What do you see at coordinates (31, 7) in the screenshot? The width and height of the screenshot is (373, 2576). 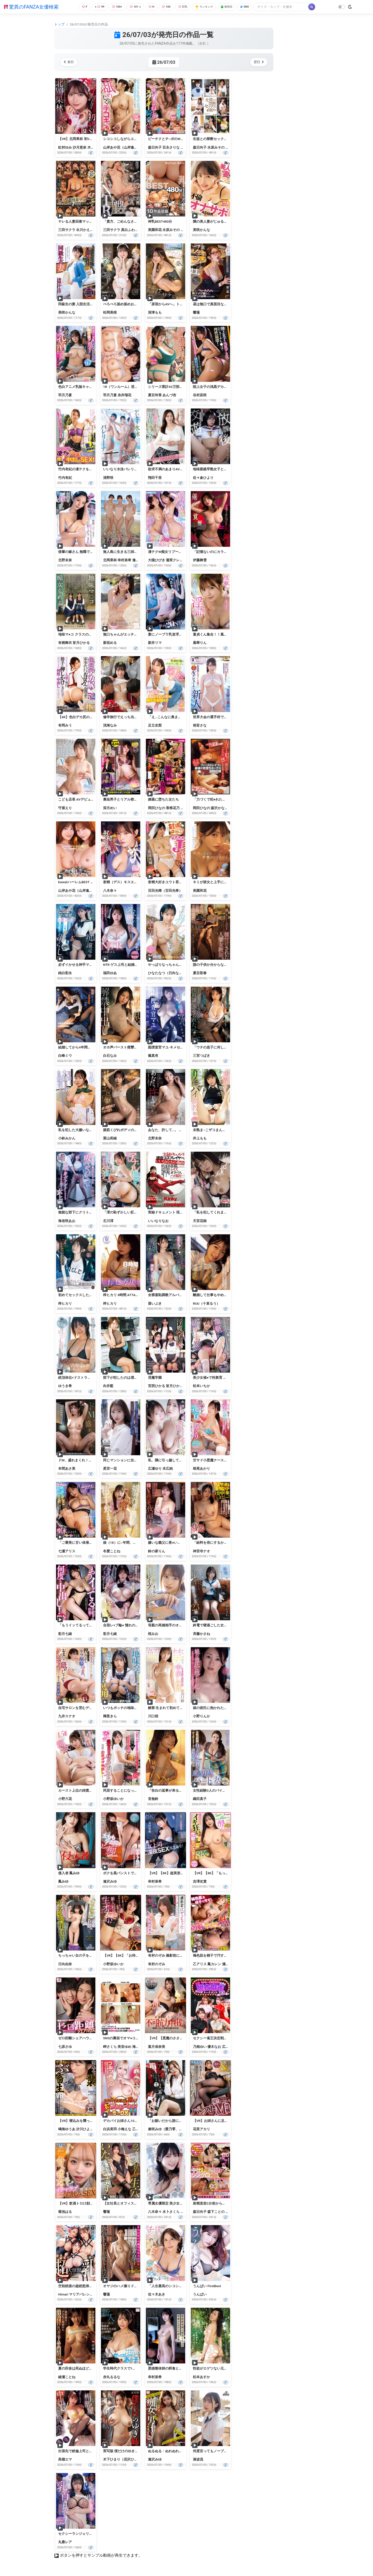 I see `驚異のFANZA女優検索` at bounding box center [31, 7].